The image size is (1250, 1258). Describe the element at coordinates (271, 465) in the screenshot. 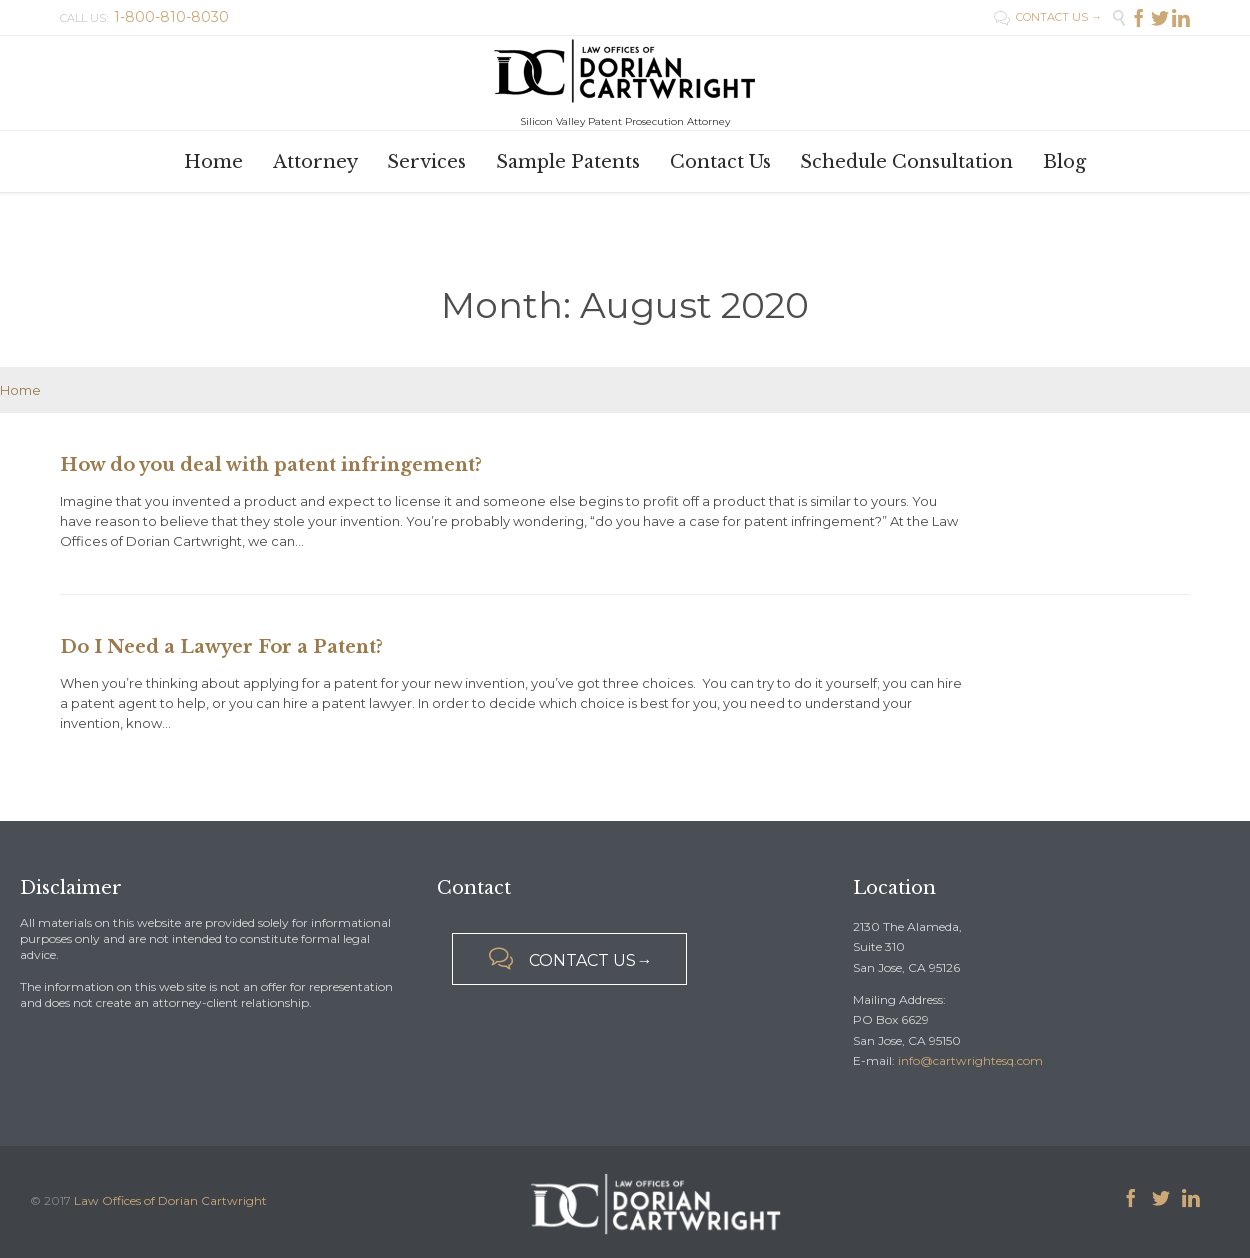

I see `How do you deal with patent infringement?` at that location.